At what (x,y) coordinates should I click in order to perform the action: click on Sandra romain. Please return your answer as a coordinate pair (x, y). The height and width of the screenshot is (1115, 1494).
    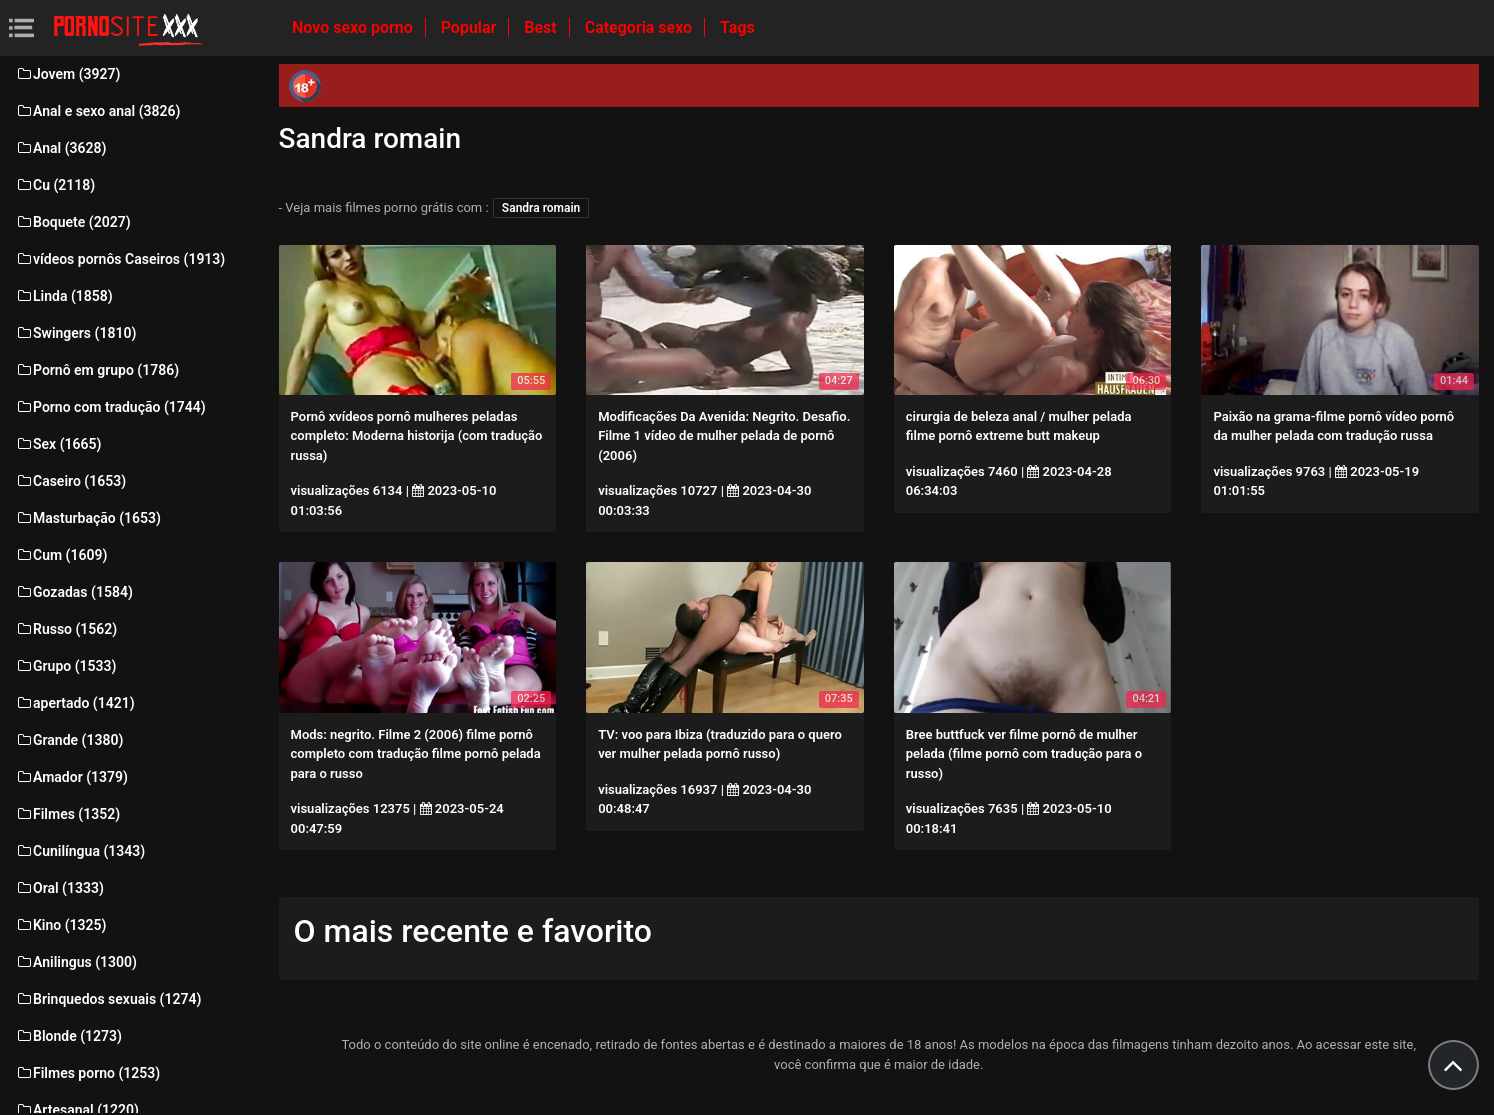
    Looking at the image, I should click on (541, 208).